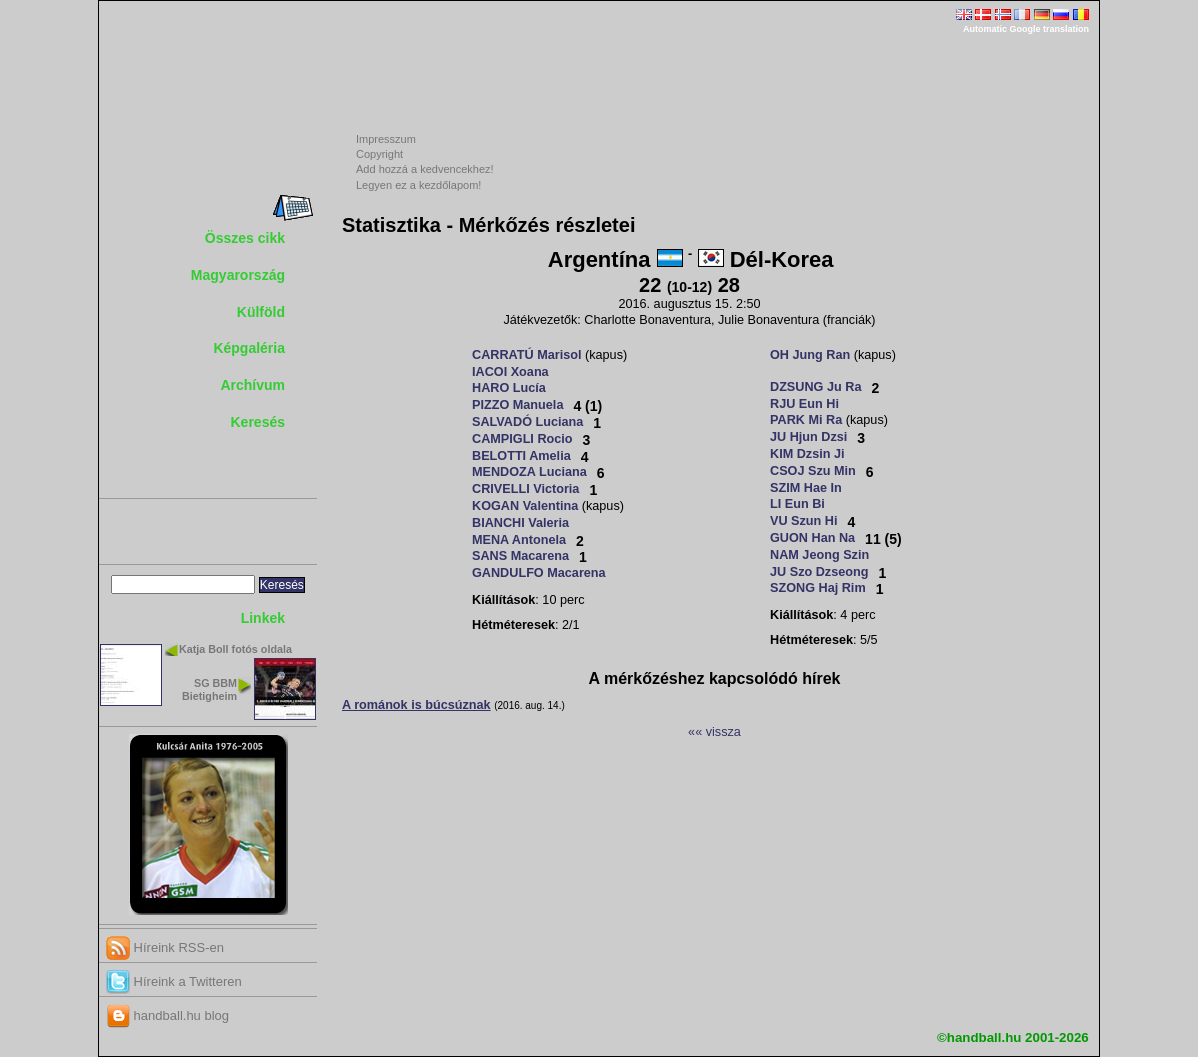 This screenshot has height=1057, width=1198. What do you see at coordinates (238, 275) in the screenshot?
I see `Magyarország` at bounding box center [238, 275].